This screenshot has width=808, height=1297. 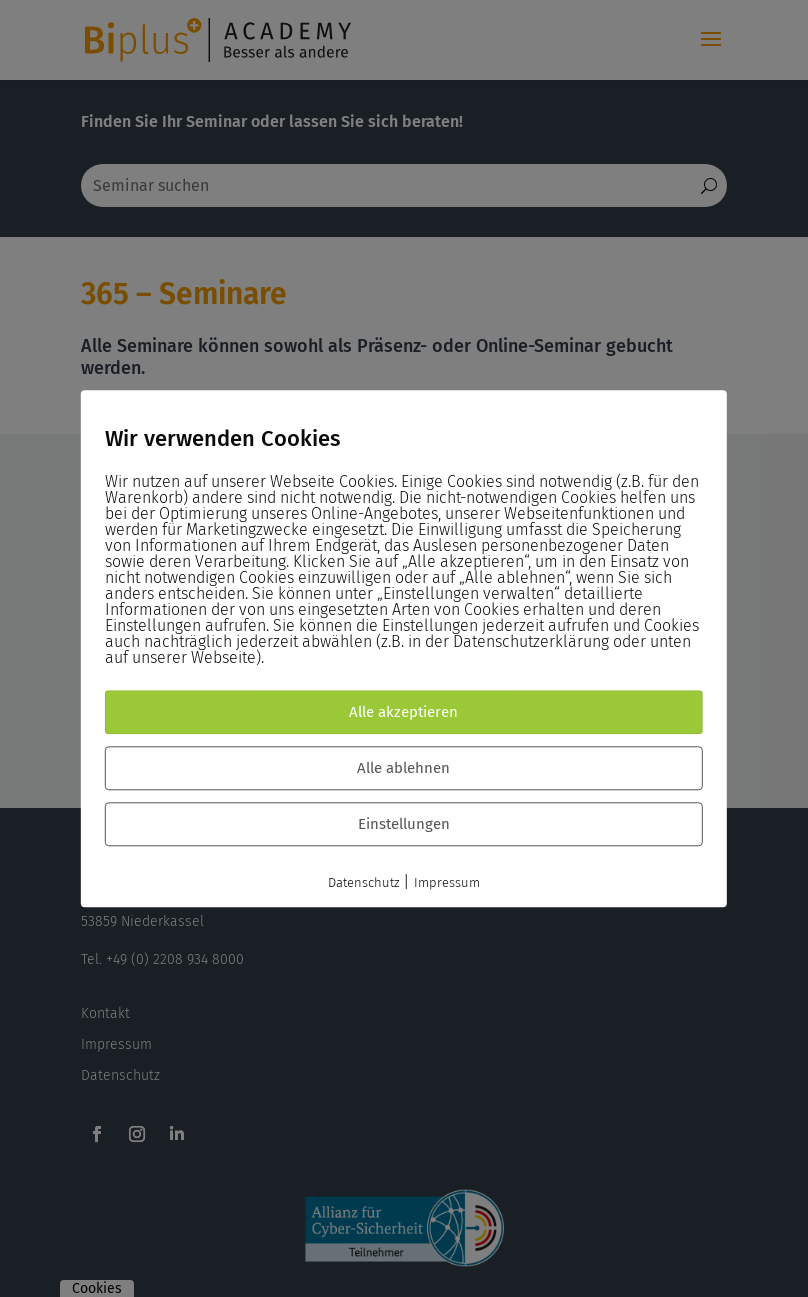 What do you see at coordinates (403, 712) in the screenshot?
I see `Alle akzeptieren` at bounding box center [403, 712].